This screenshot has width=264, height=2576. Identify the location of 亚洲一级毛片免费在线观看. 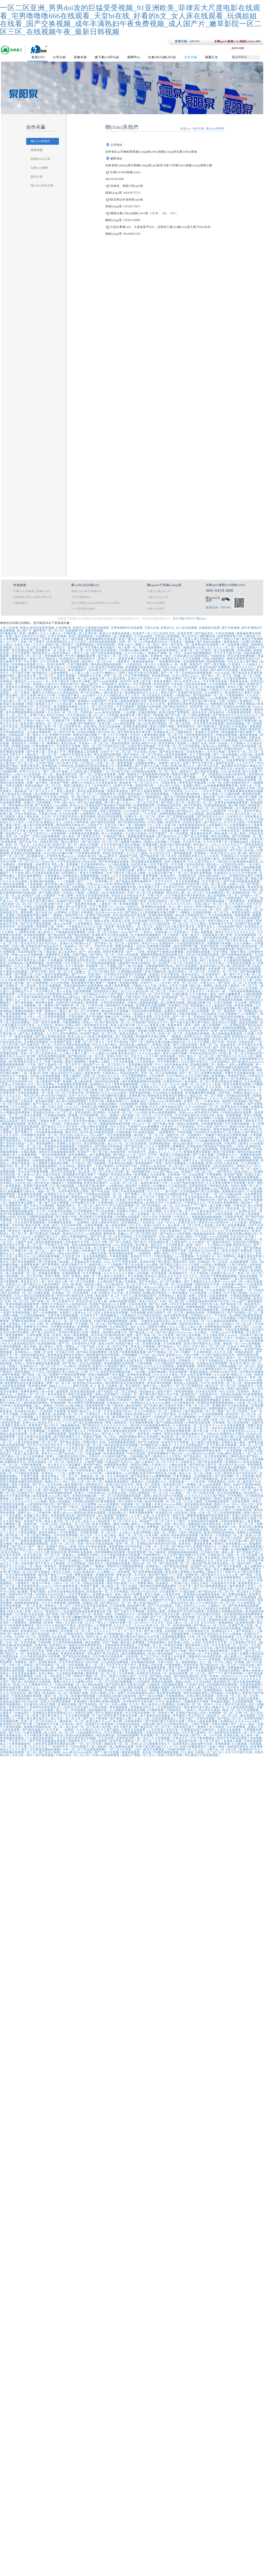
(229, 1030).